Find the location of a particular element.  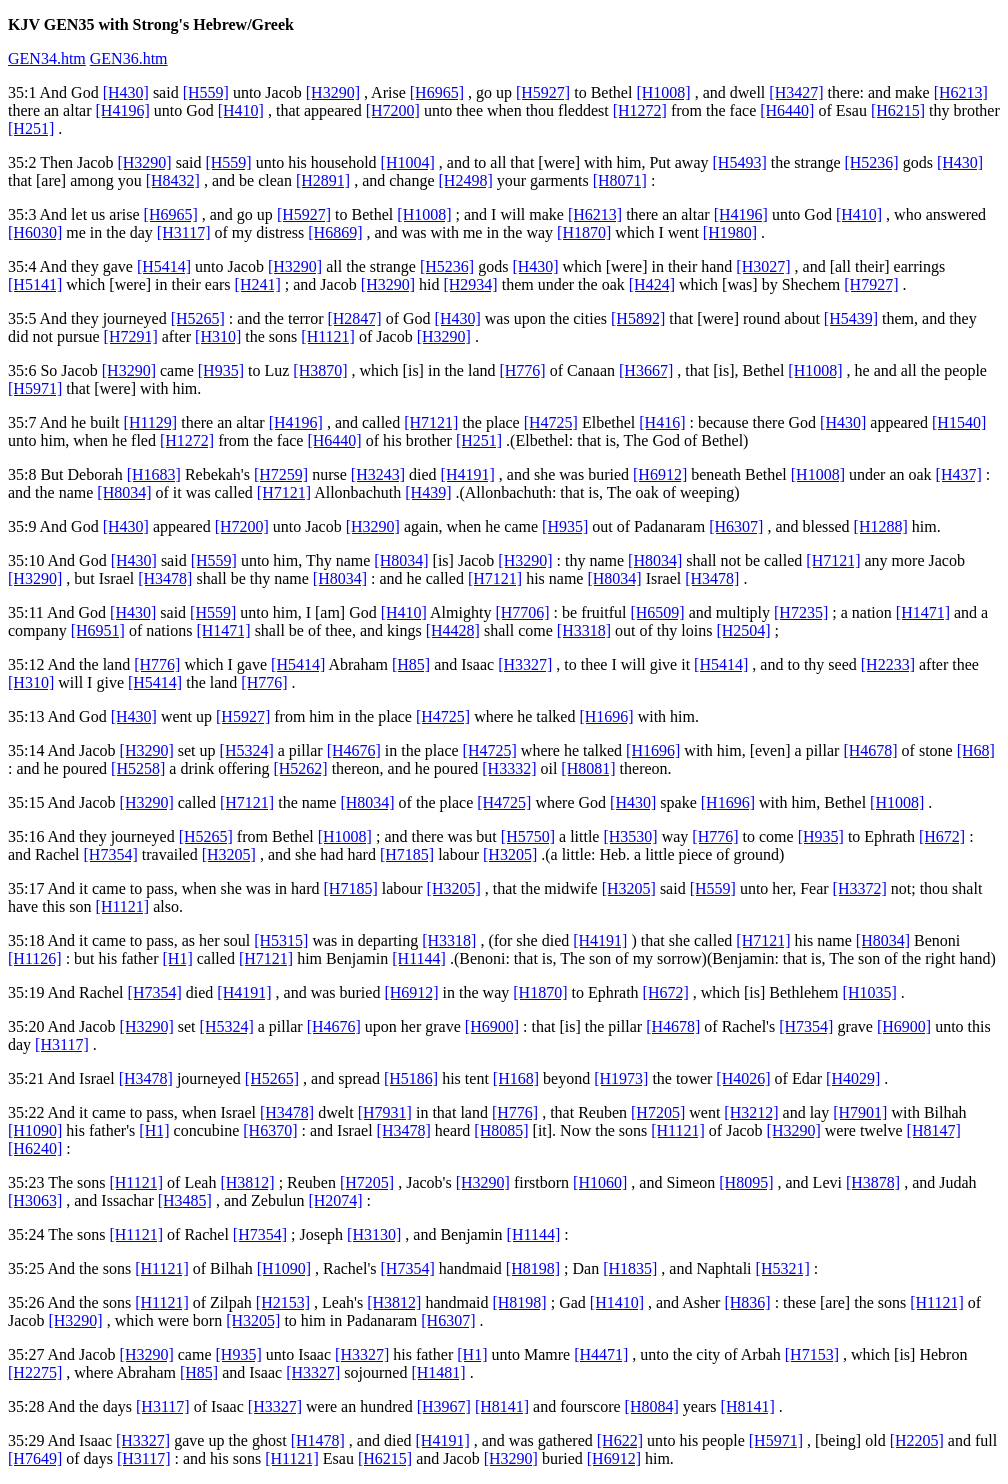

[H7706] is located at coordinates (522, 612).